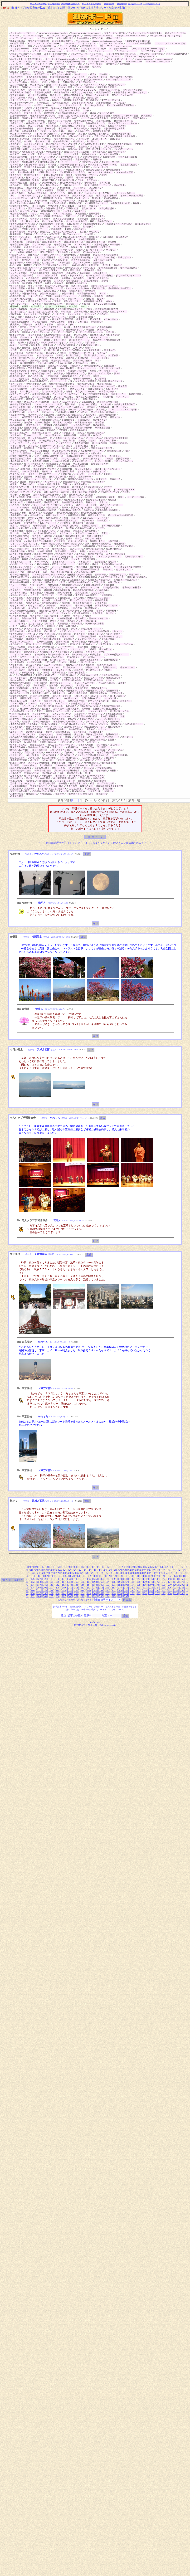  Describe the element at coordinates (44, 319) in the screenshot. I see `師走富士３` at that location.